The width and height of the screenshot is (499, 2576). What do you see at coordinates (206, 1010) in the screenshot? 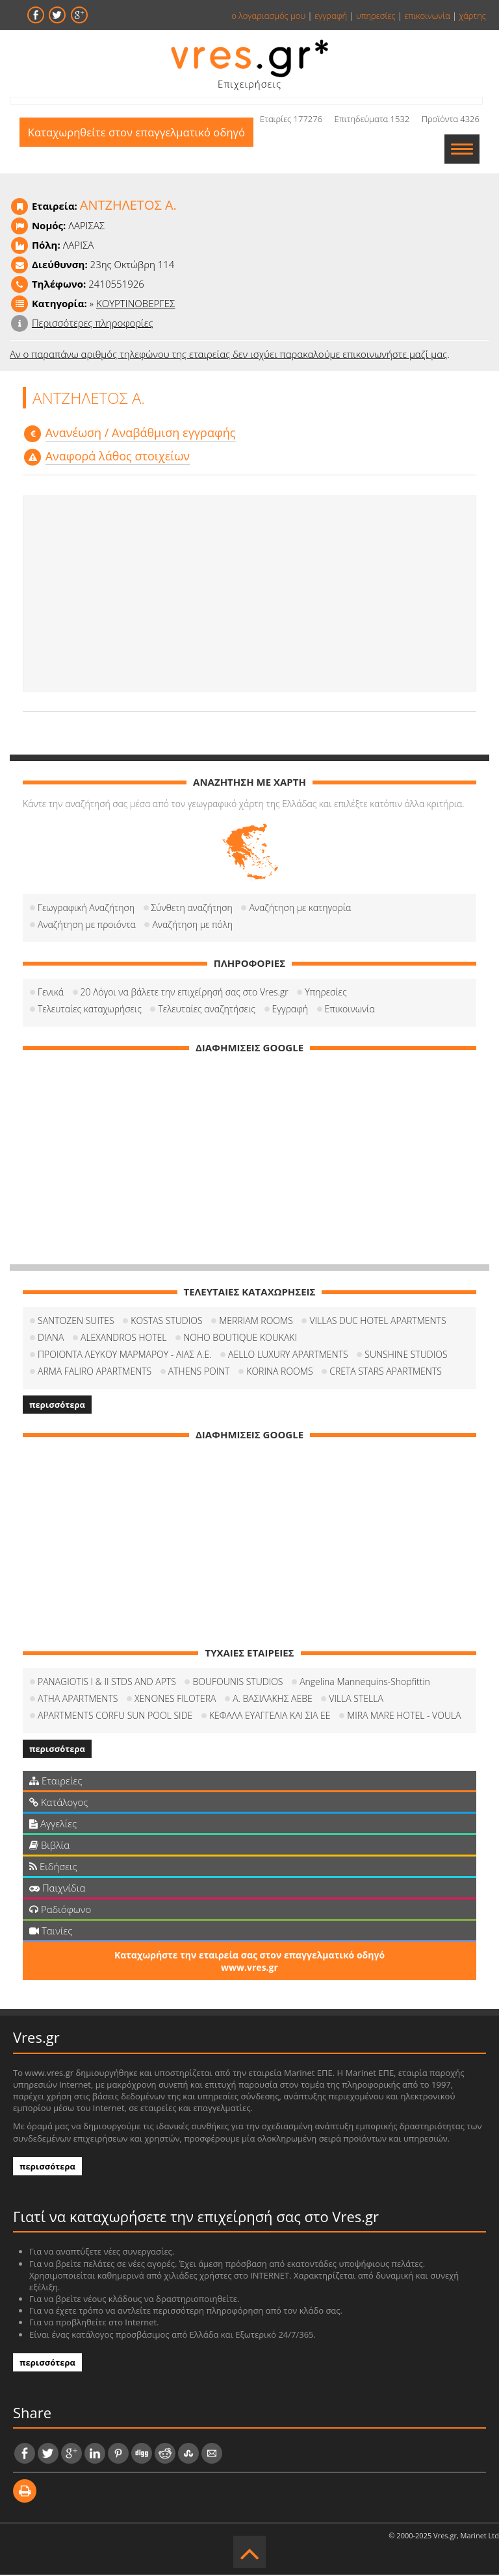
I see `Τελευταίες αναζητήσεις` at bounding box center [206, 1010].